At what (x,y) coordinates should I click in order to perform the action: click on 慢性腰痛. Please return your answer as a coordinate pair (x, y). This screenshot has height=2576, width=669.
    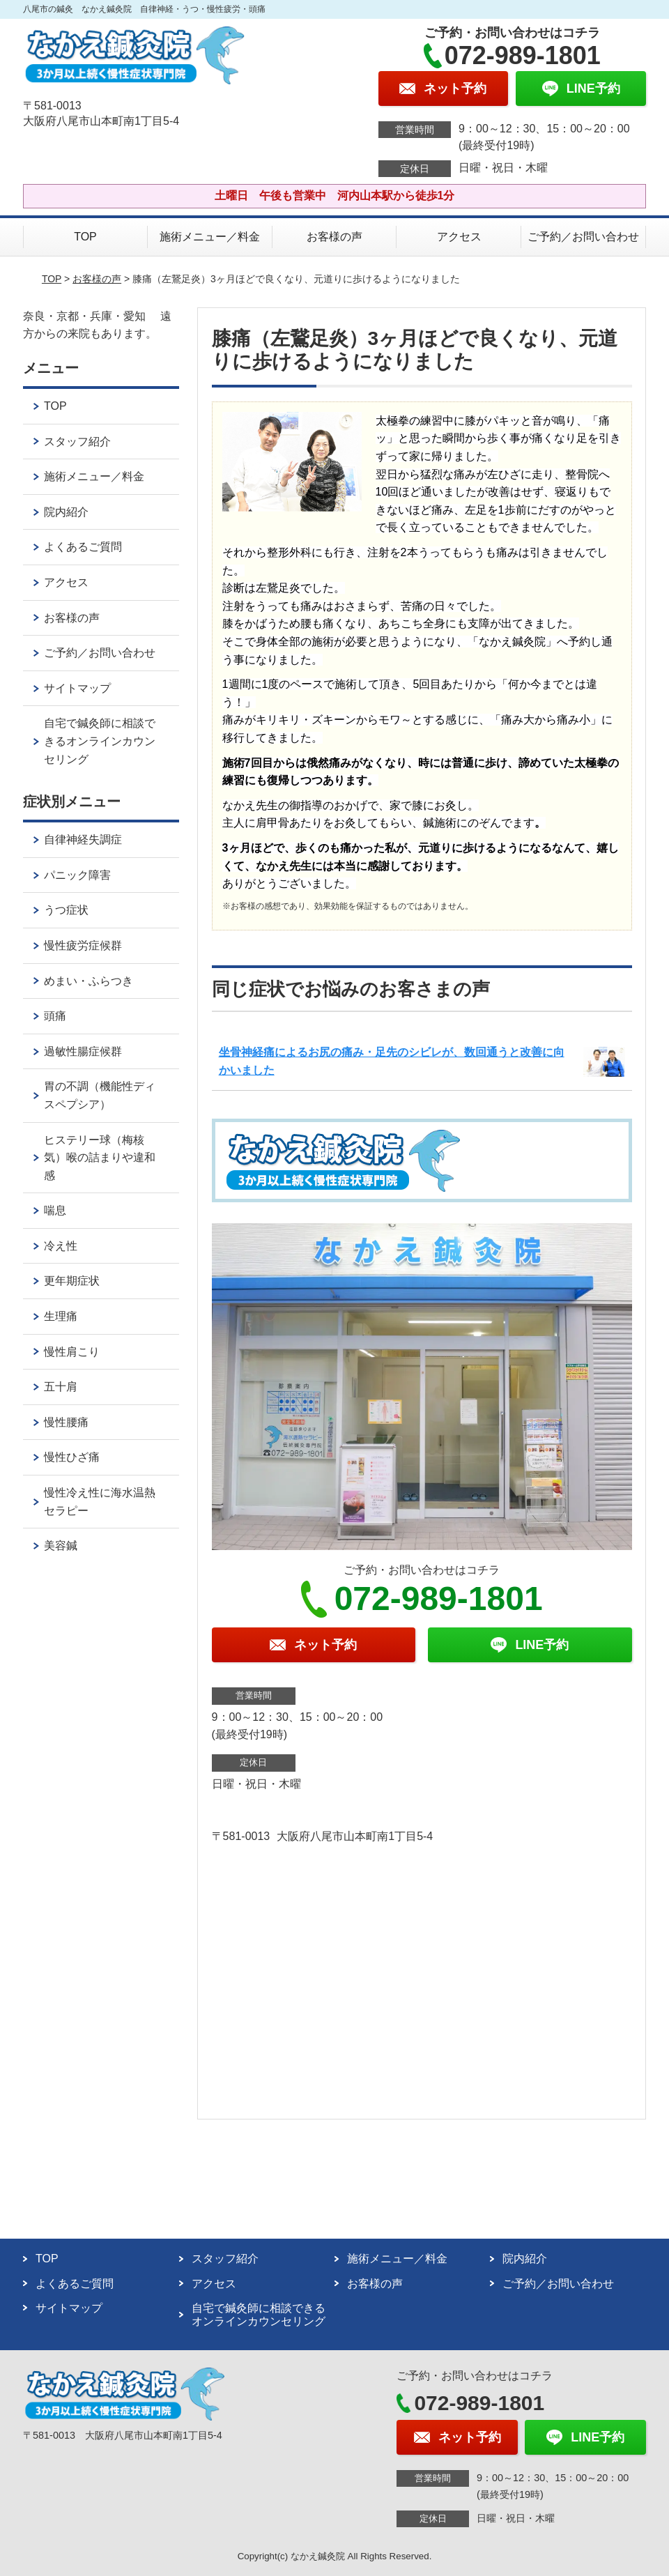
    Looking at the image, I should click on (66, 1422).